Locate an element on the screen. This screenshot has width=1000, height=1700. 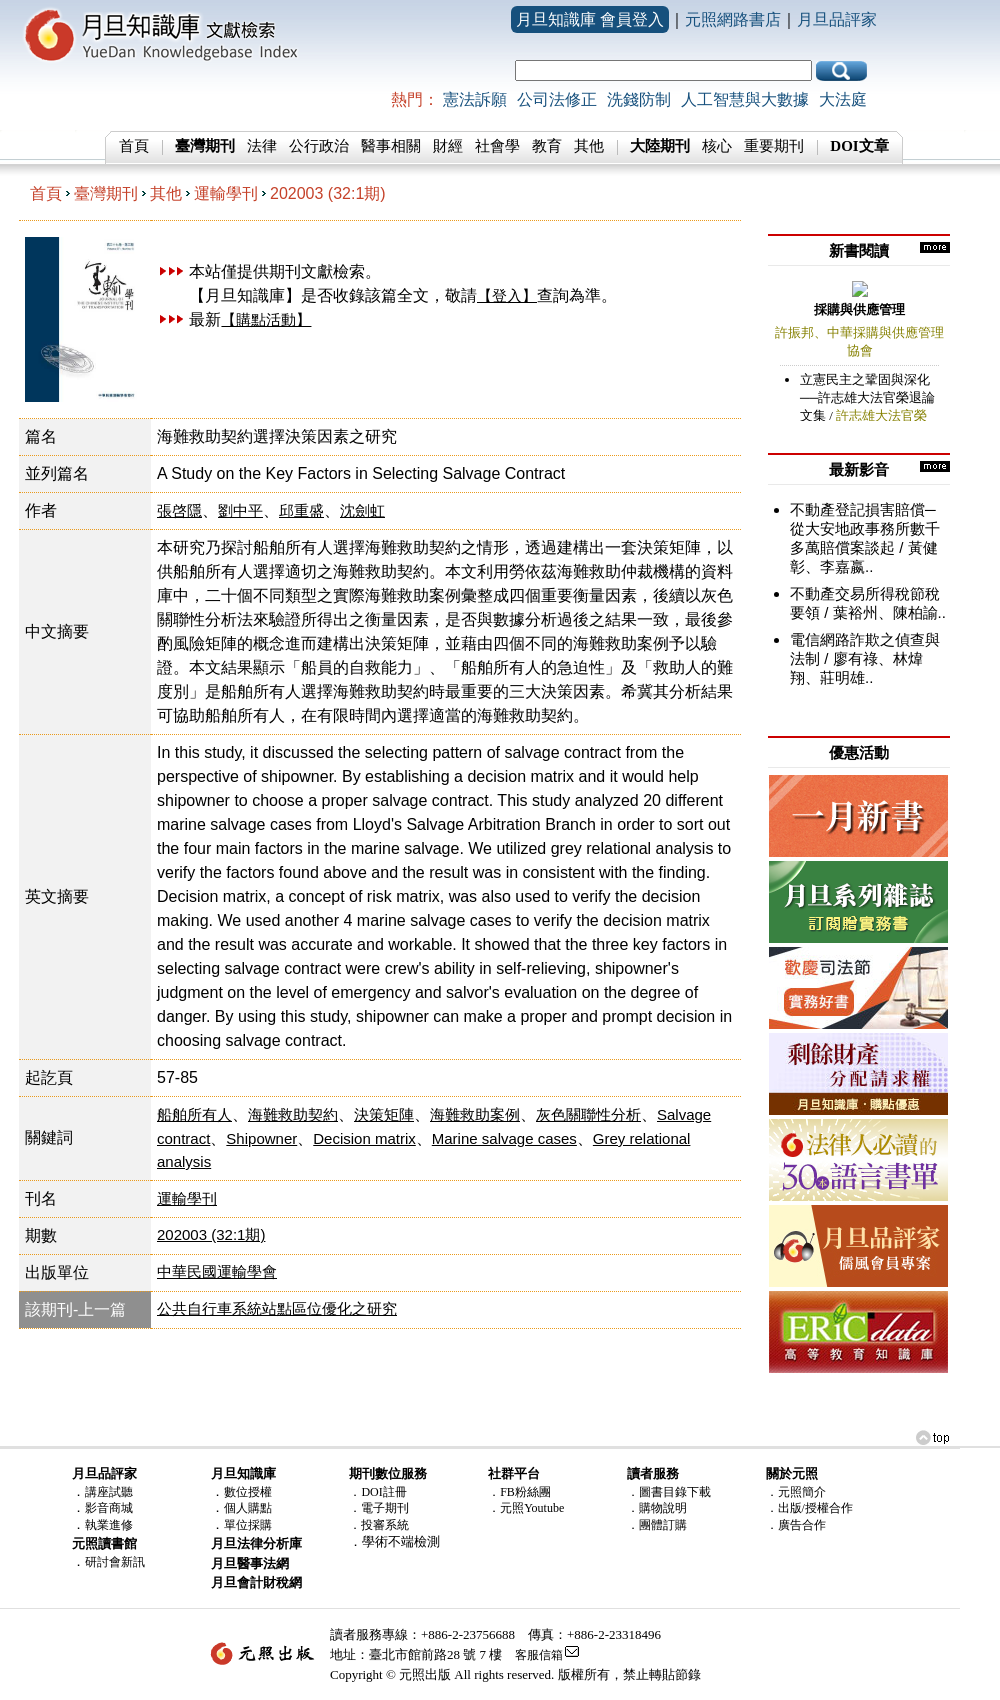
沈劍虹 is located at coordinates (362, 510).